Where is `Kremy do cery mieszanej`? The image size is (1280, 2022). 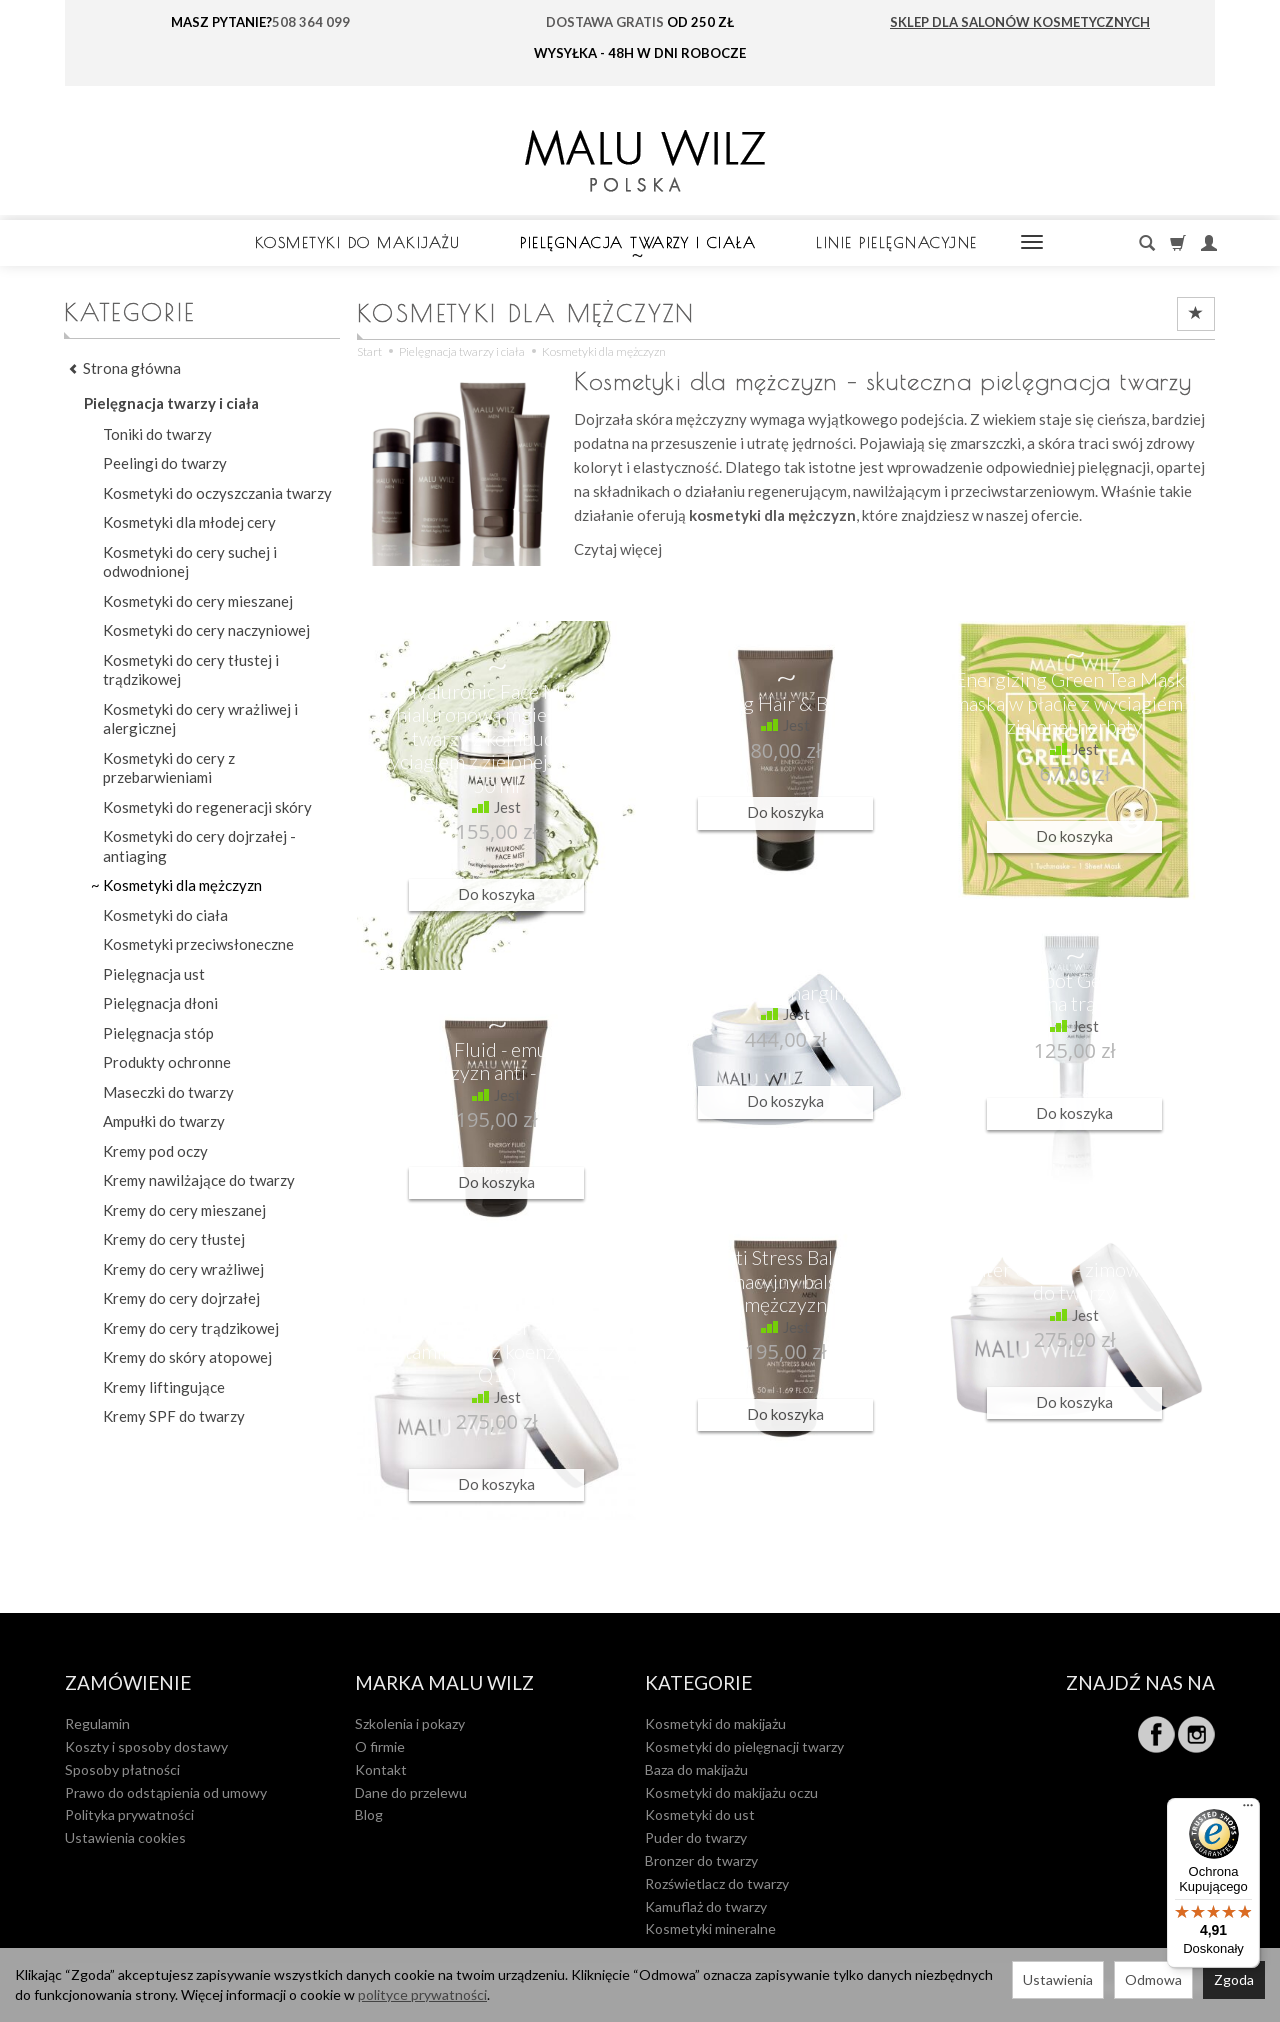
Kremy do cery mieszanej is located at coordinates (184, 1210).